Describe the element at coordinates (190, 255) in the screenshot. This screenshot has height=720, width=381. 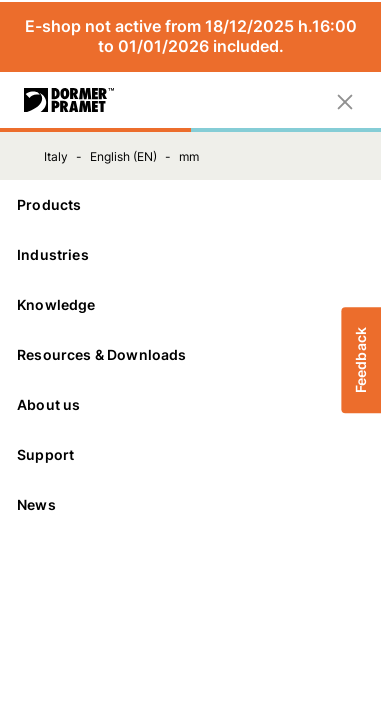
I see `[Industries]` at that location.